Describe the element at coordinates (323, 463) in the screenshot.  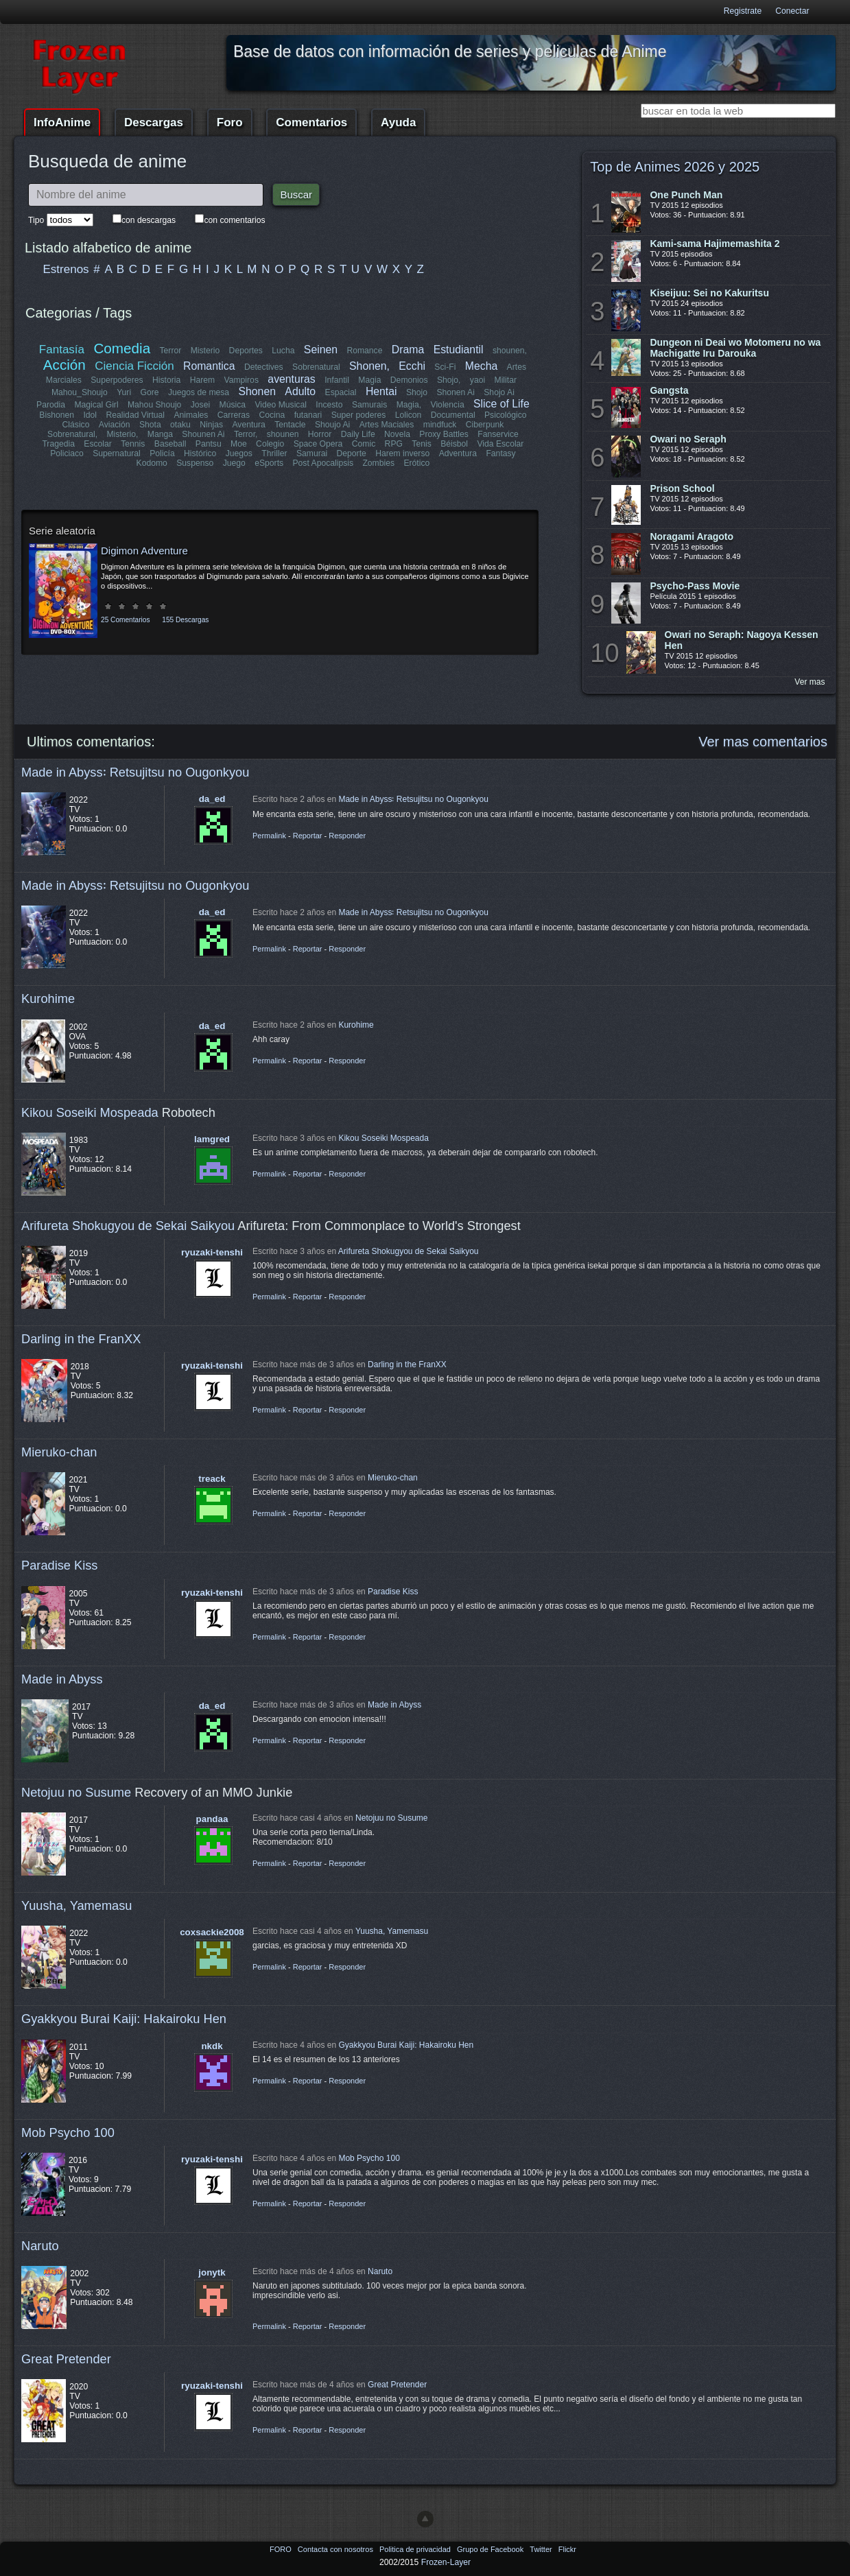
I see `Post Apocalipsis` at that location.